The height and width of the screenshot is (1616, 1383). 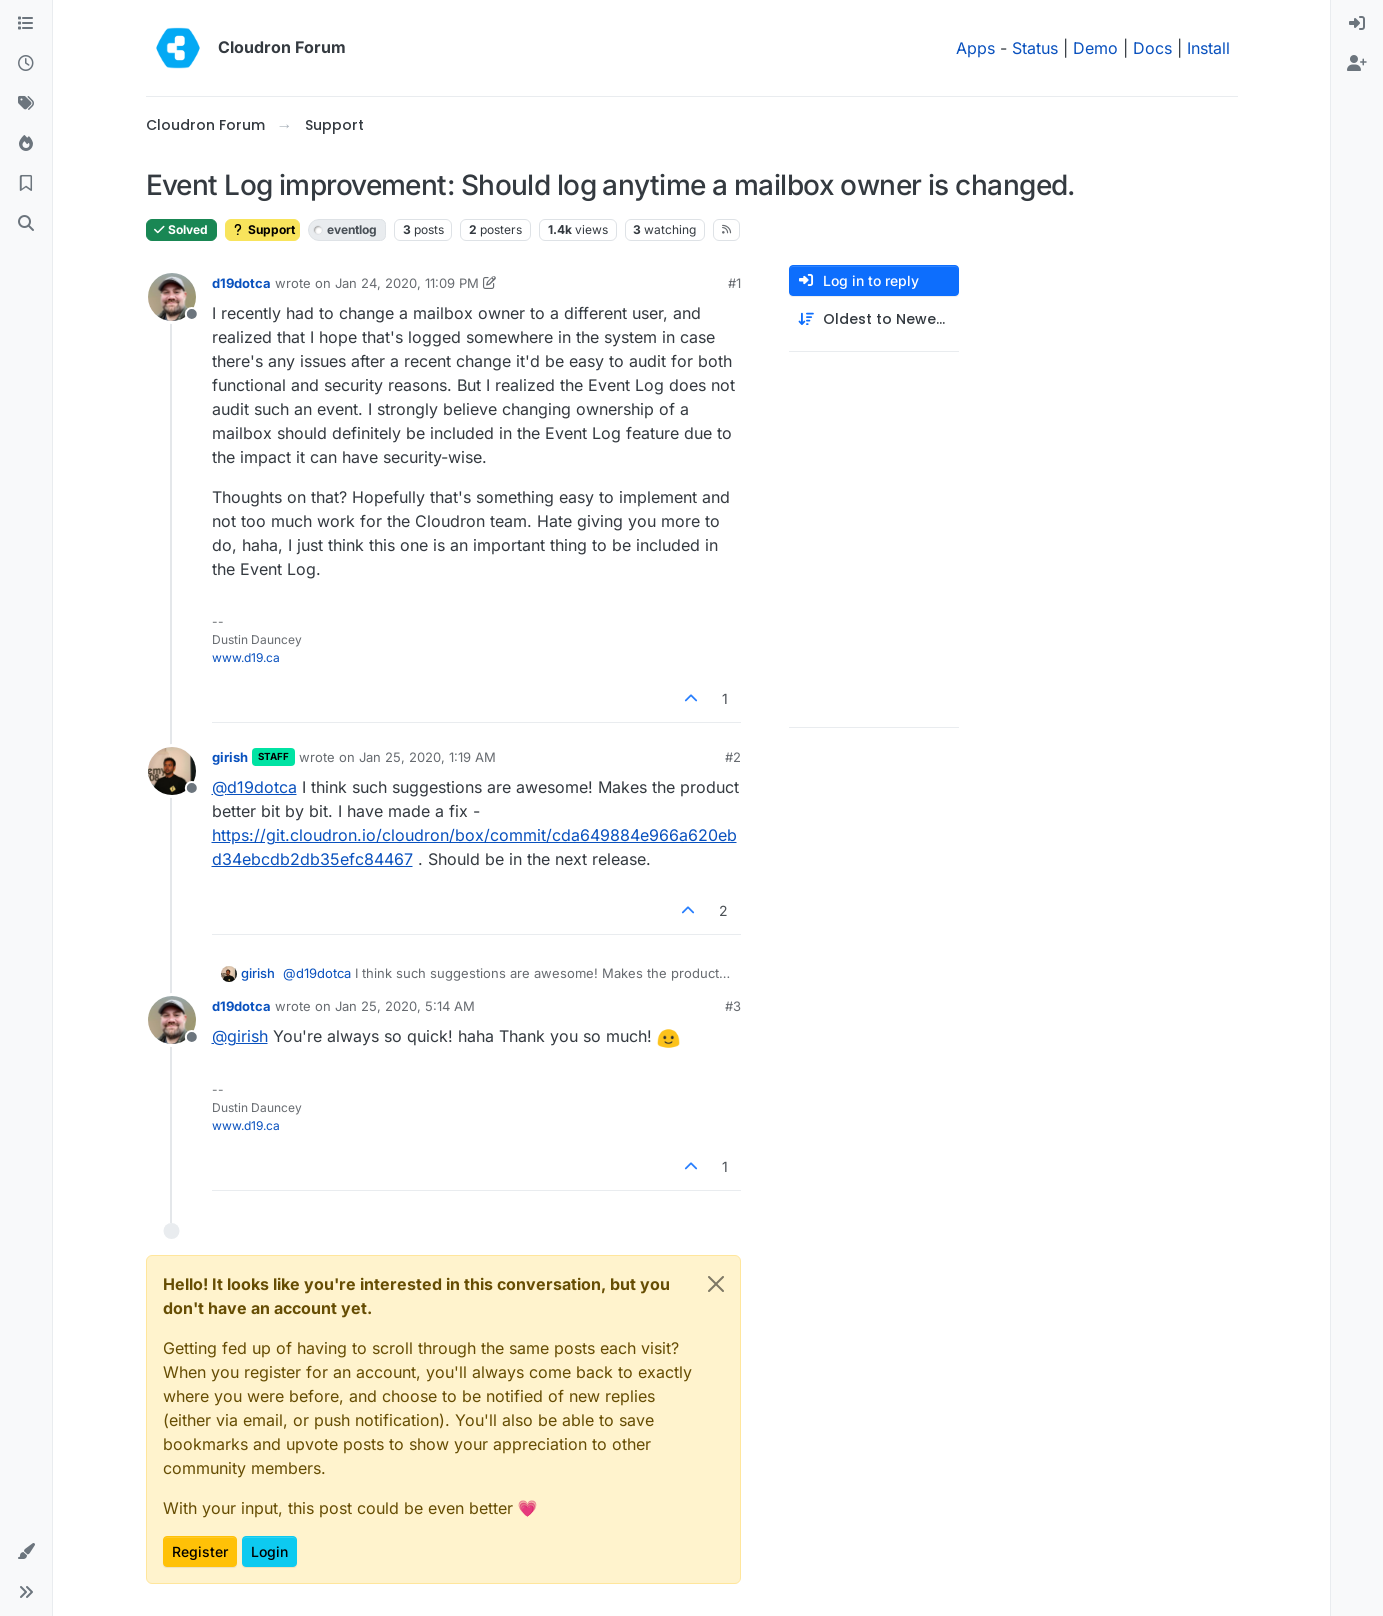 What do you see at coordinates (200, 1551) in the screenshot?
I see `Register` at bounding box center [200, 1551].